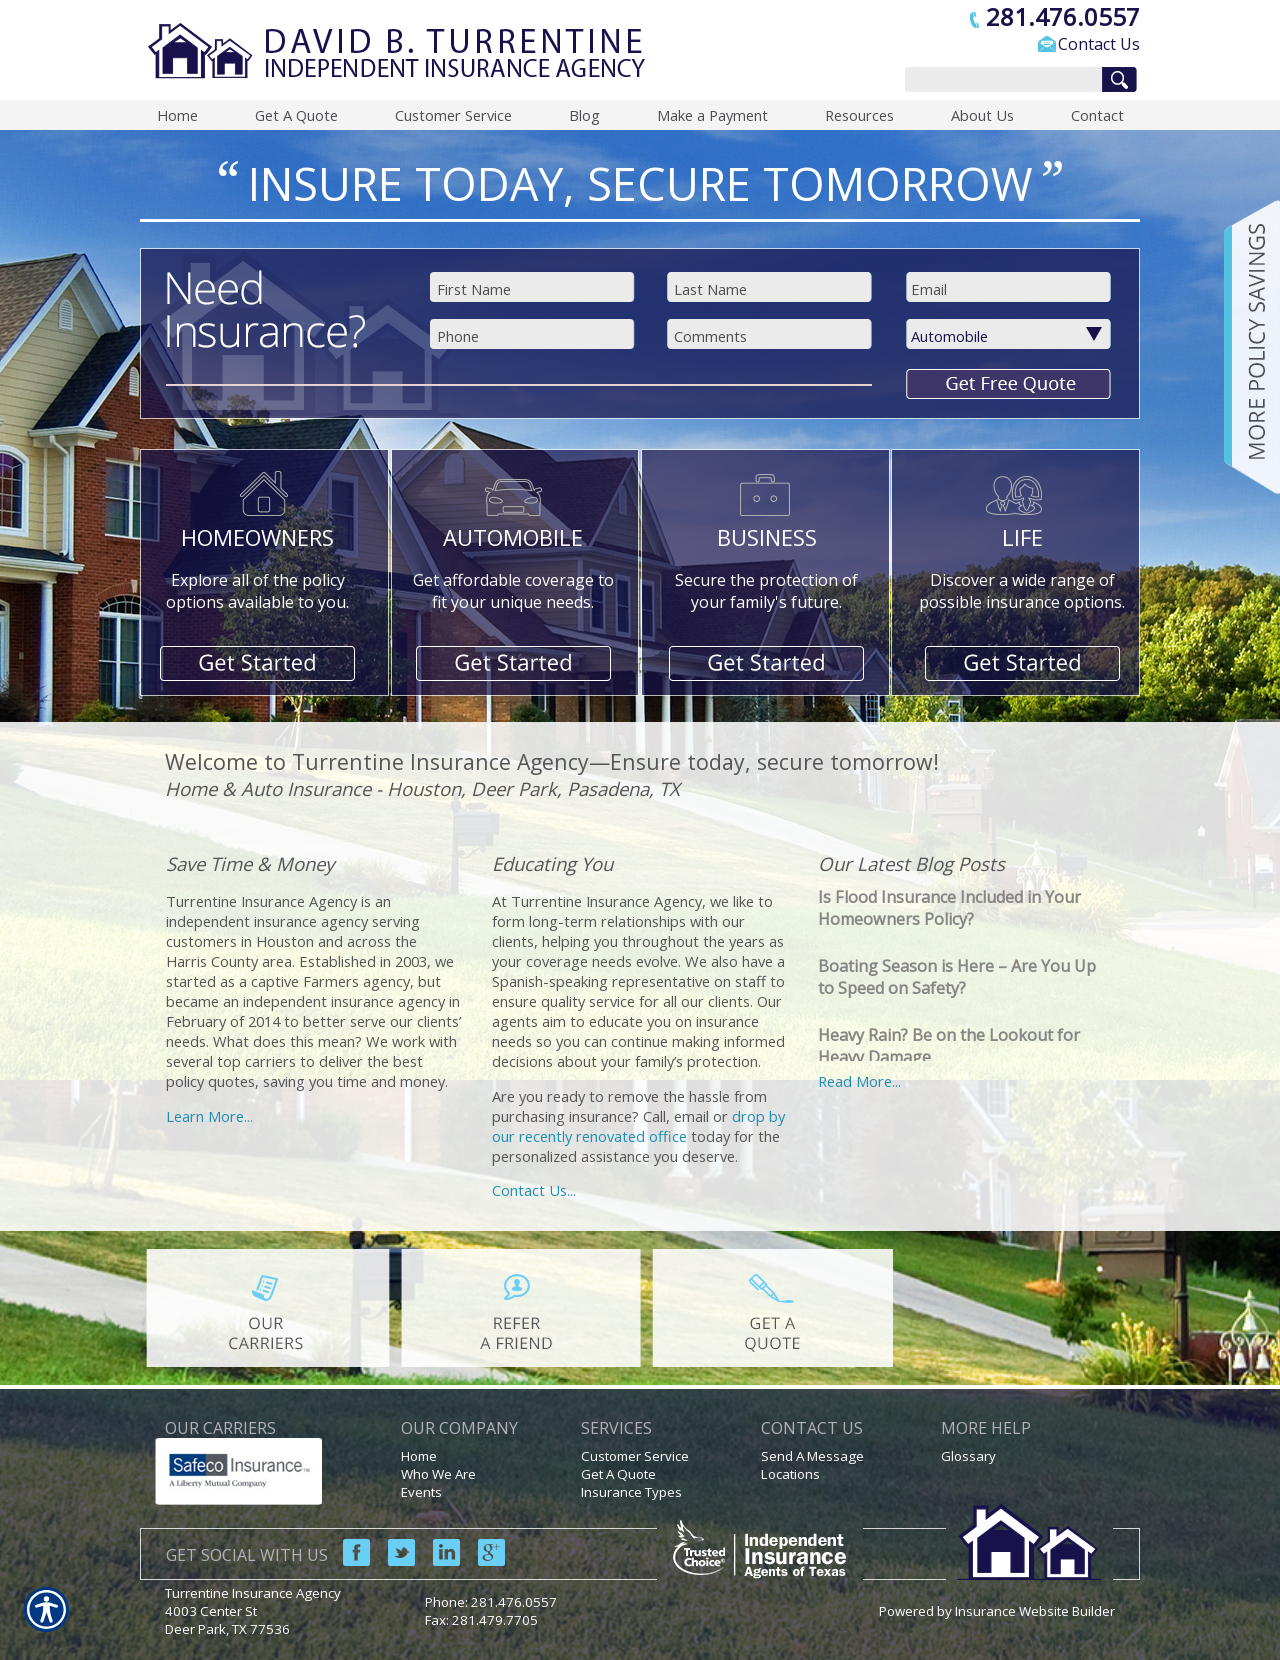 This screenshot has width=1280, height=1660. What do you see at coordinates (1008, 289) in the screenshot?
I see `[EMail field.]` at bounding box center [1008, 289].